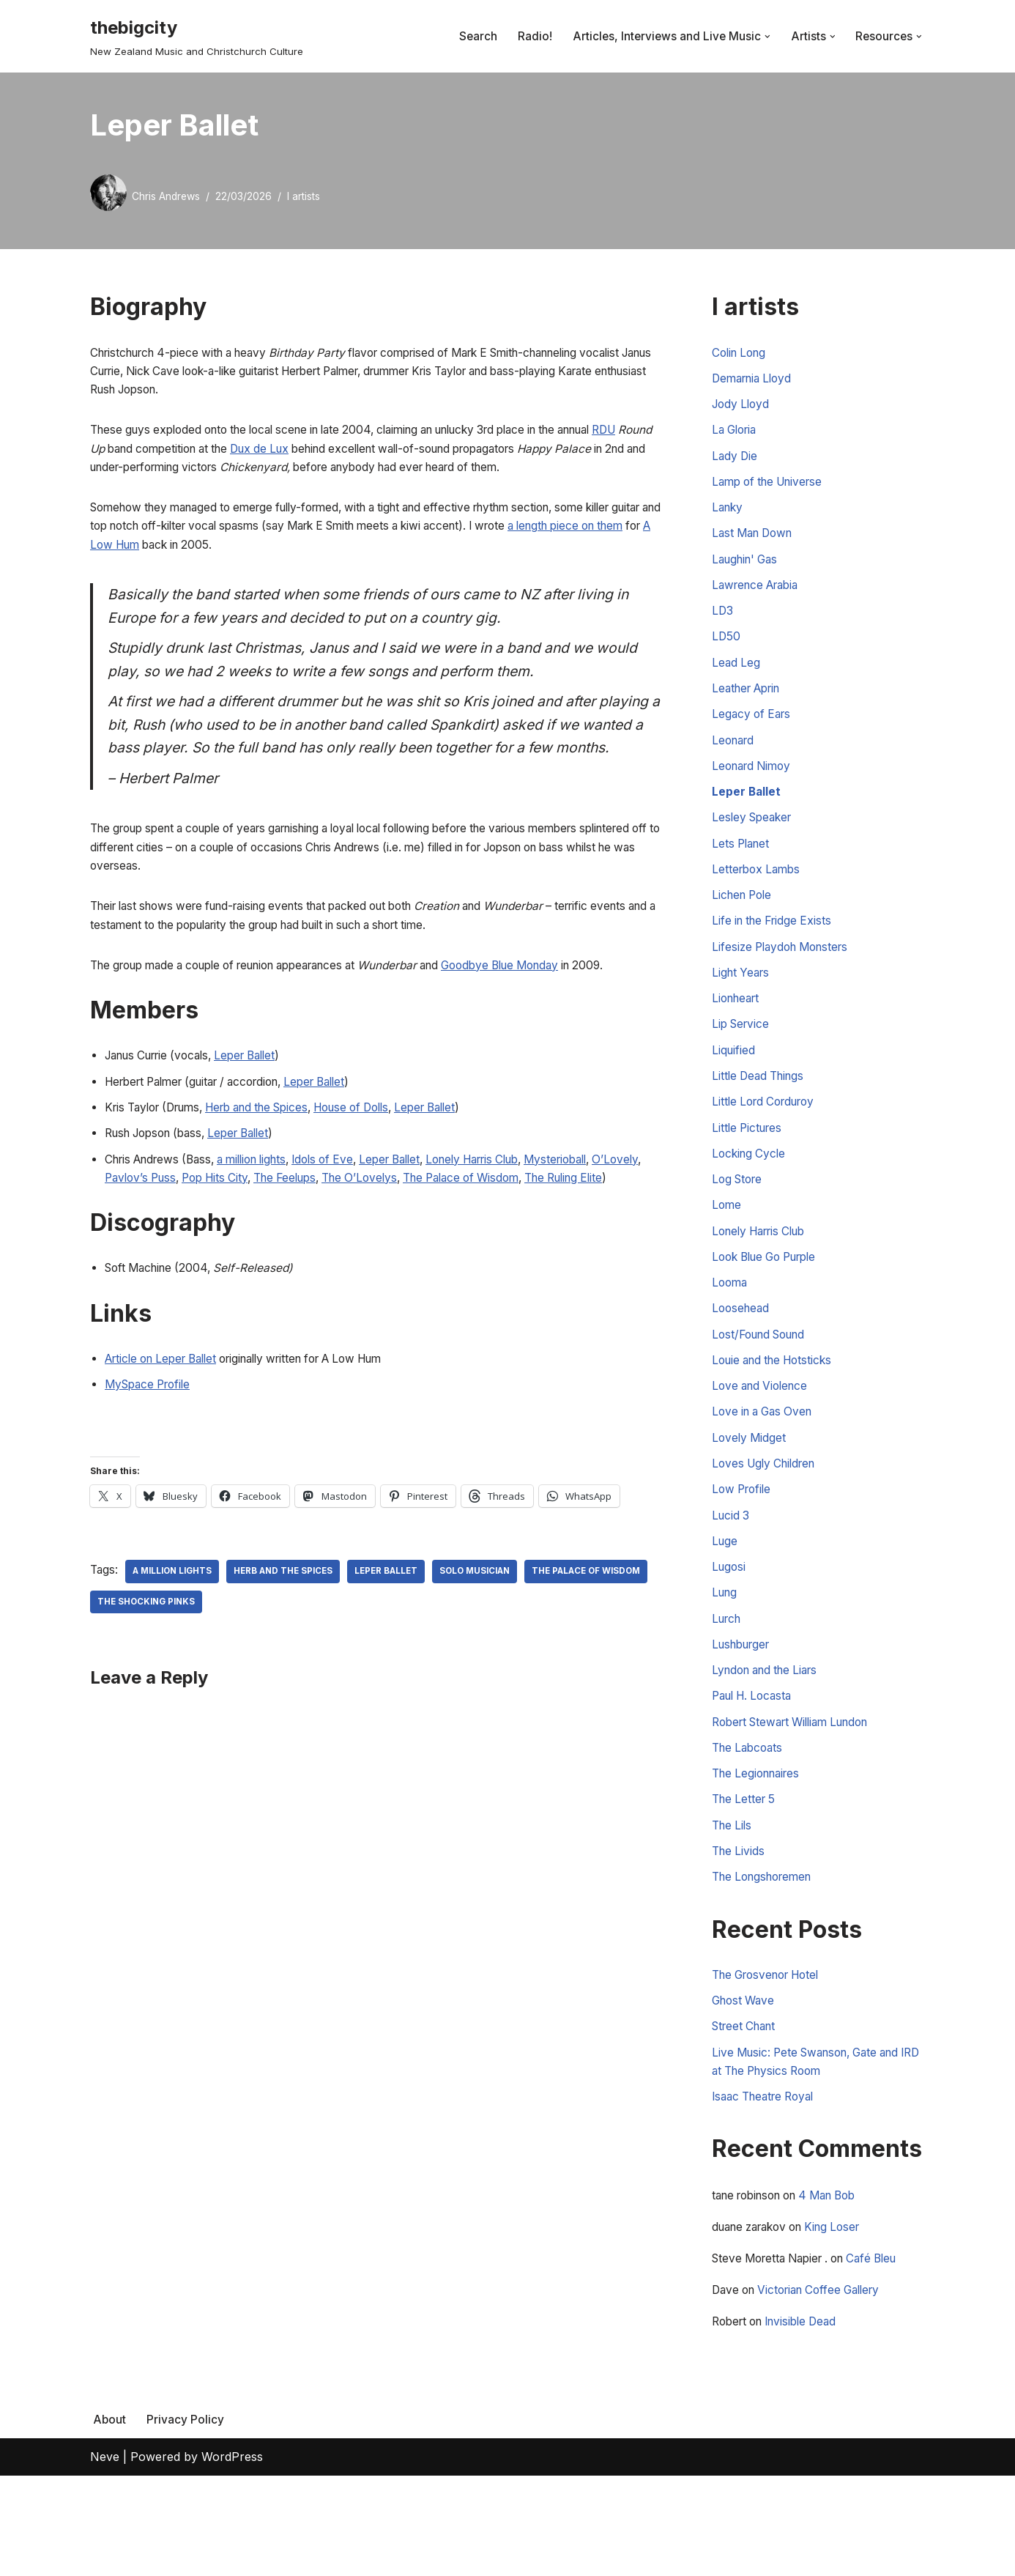  Describe the element at coordinates (748, 571) in the screenshot. I see `Laughin' Gas` at that location.